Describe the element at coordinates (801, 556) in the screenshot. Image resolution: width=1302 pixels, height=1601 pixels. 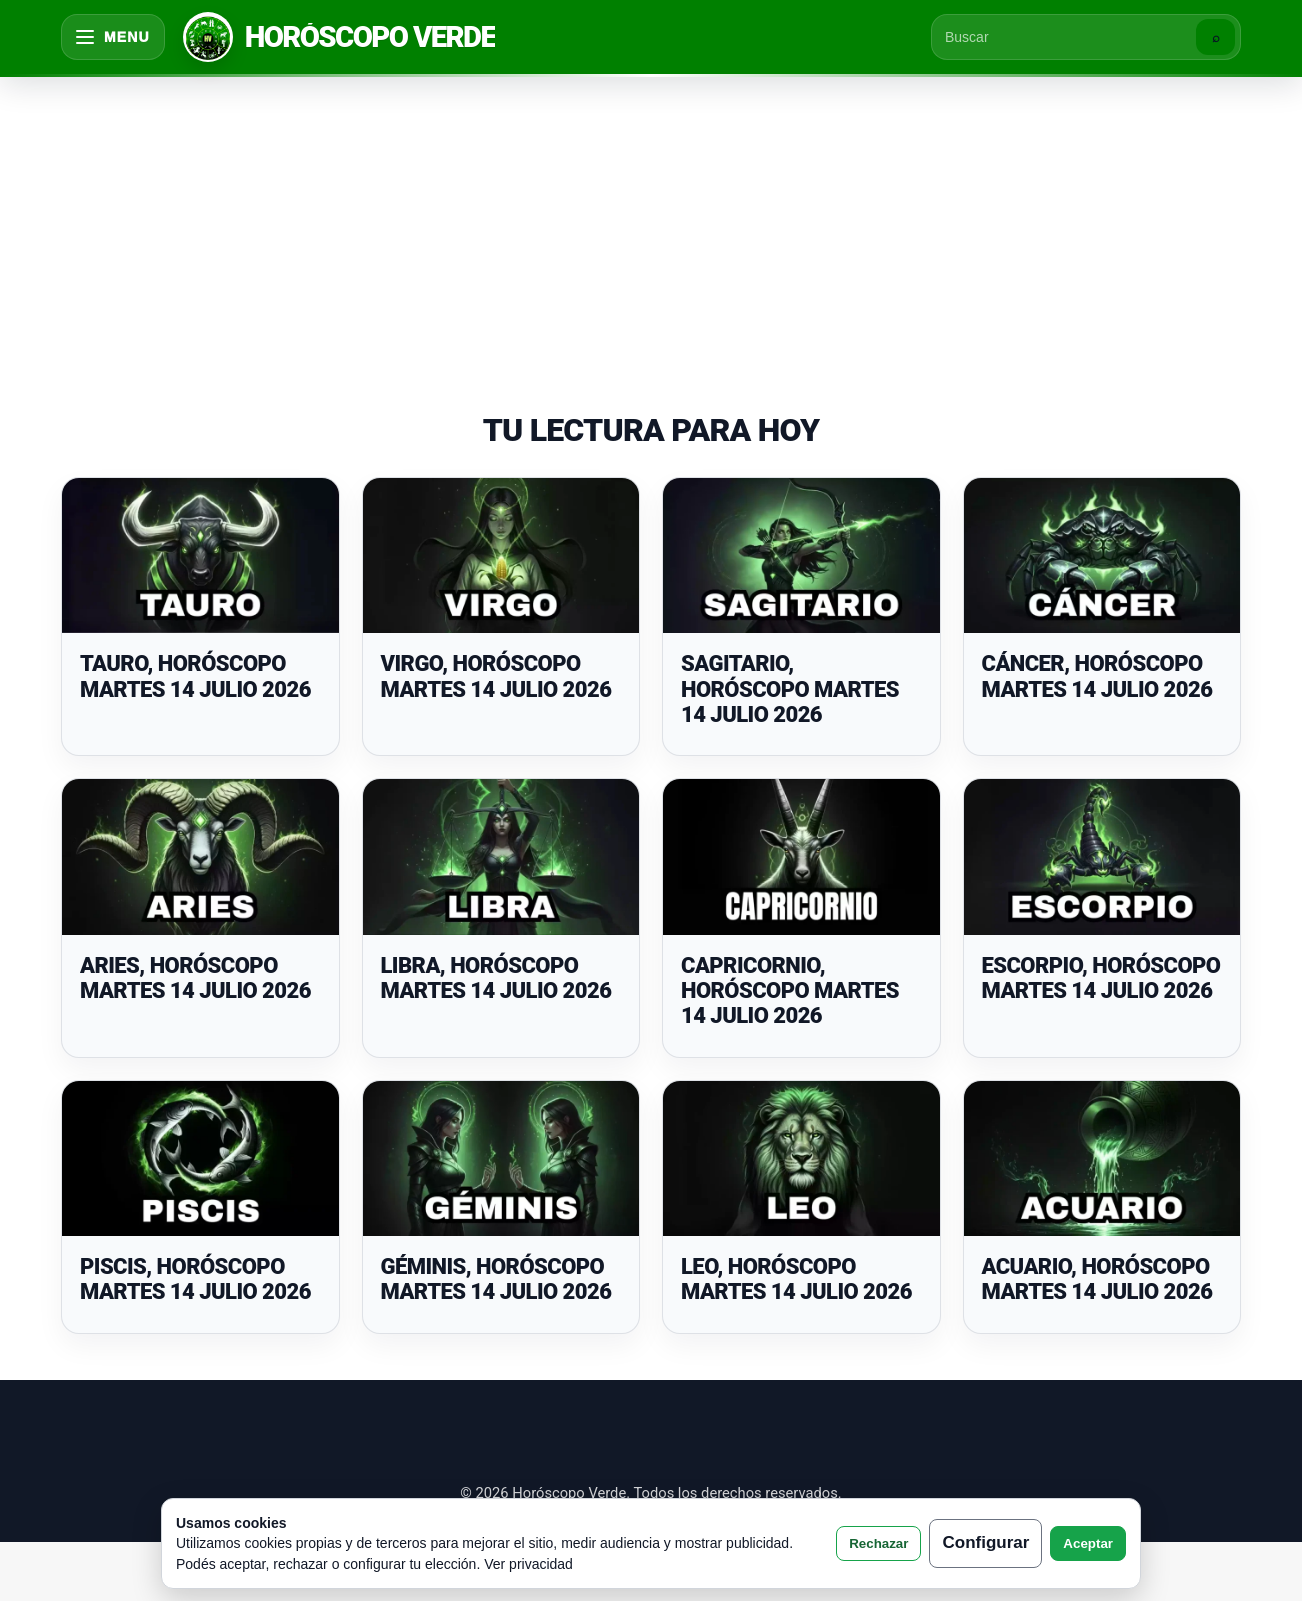
I see `[SAGITARIO, HORÓSCOPO MARTES 14 JULIO 2026]` at that location.